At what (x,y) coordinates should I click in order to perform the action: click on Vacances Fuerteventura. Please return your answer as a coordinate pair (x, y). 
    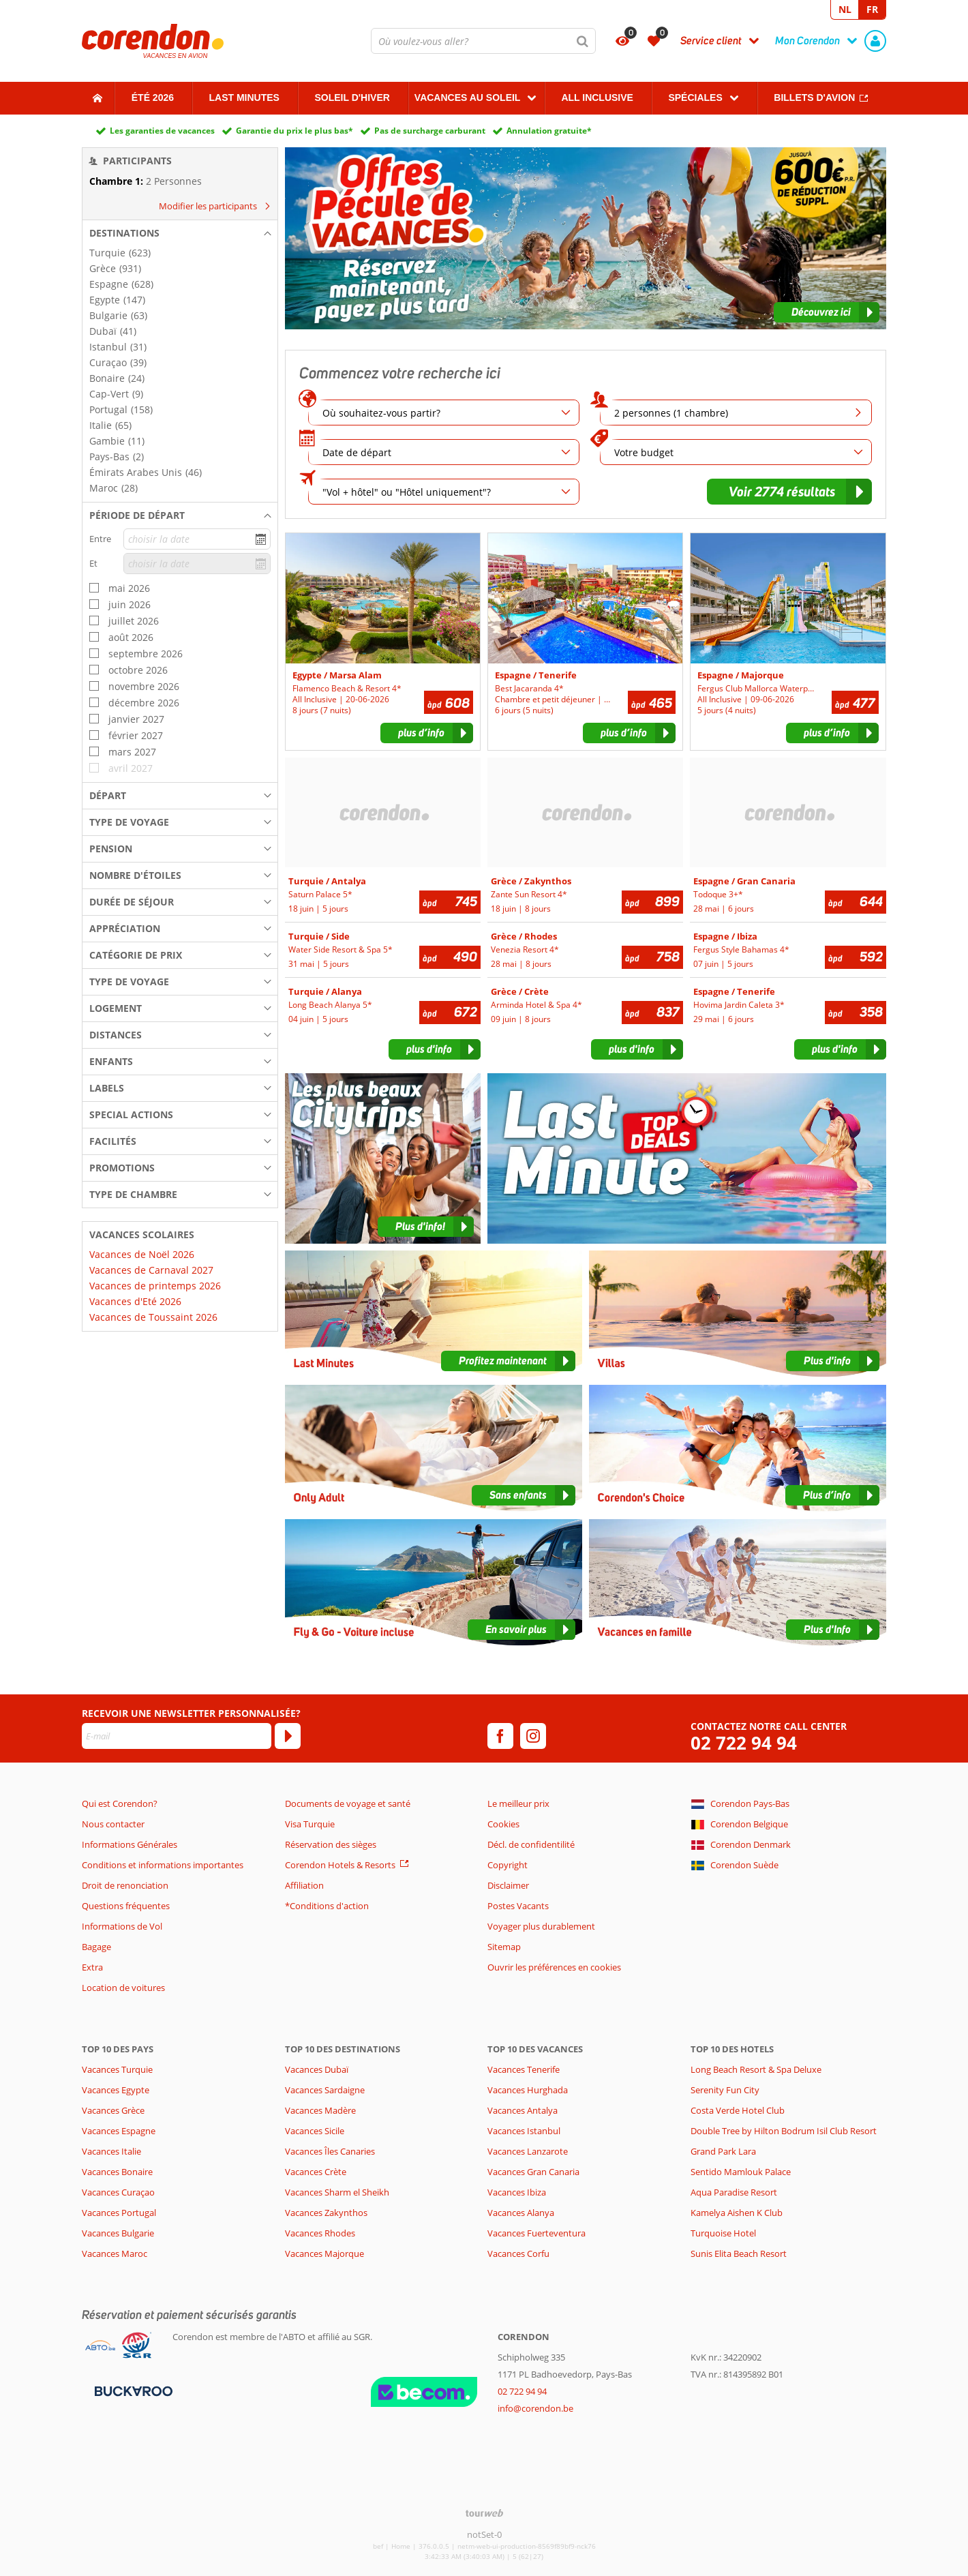
    Looking at the image, I should click on (536, 2233).